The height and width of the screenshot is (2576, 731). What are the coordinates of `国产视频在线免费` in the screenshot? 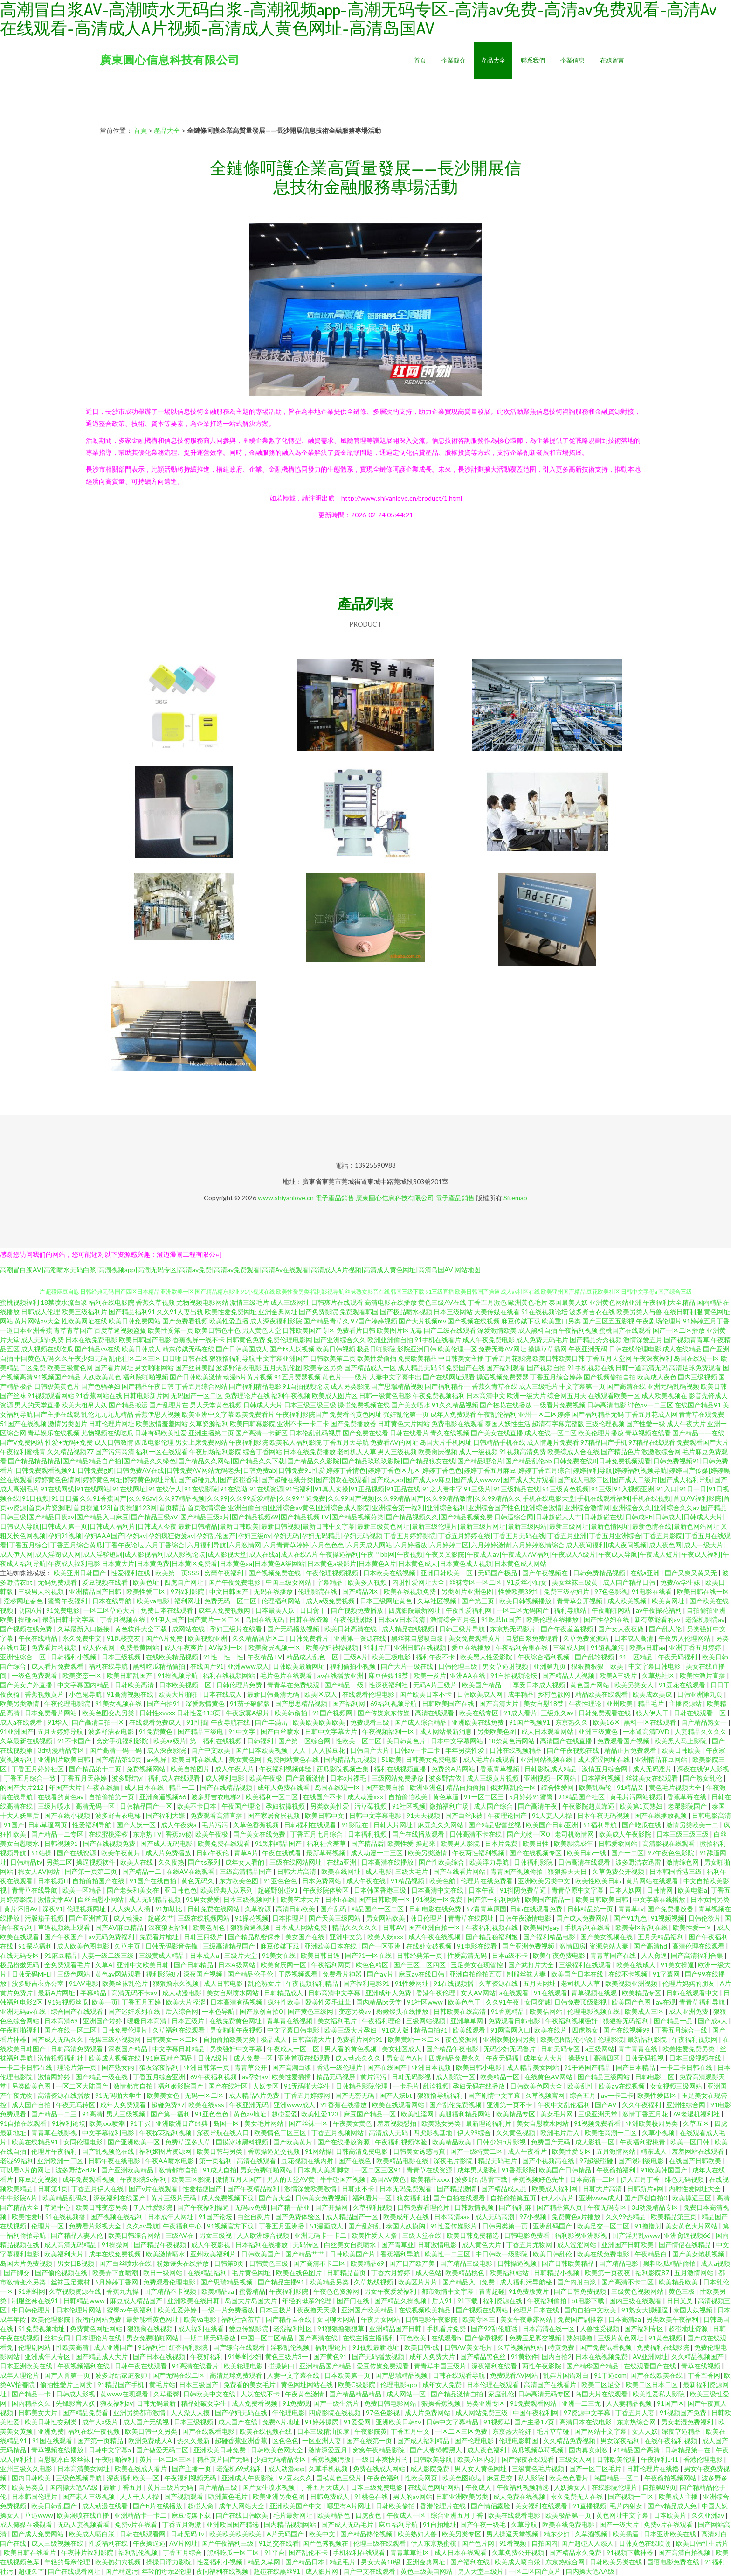 It's located at (27, 1629).